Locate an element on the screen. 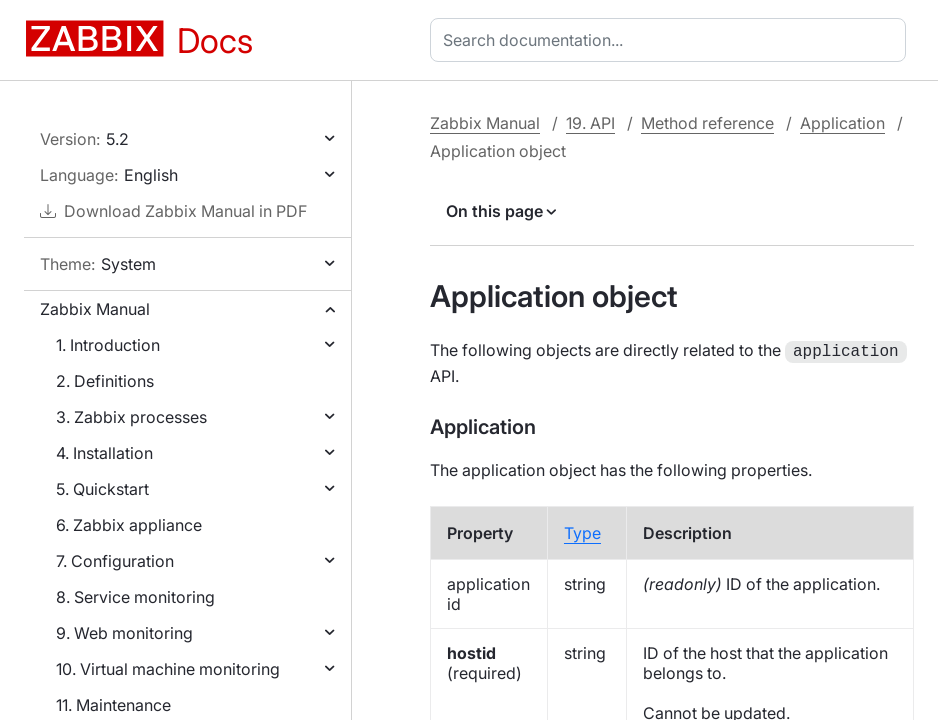  Zabbix Manual is located at coordinates (95, 309).